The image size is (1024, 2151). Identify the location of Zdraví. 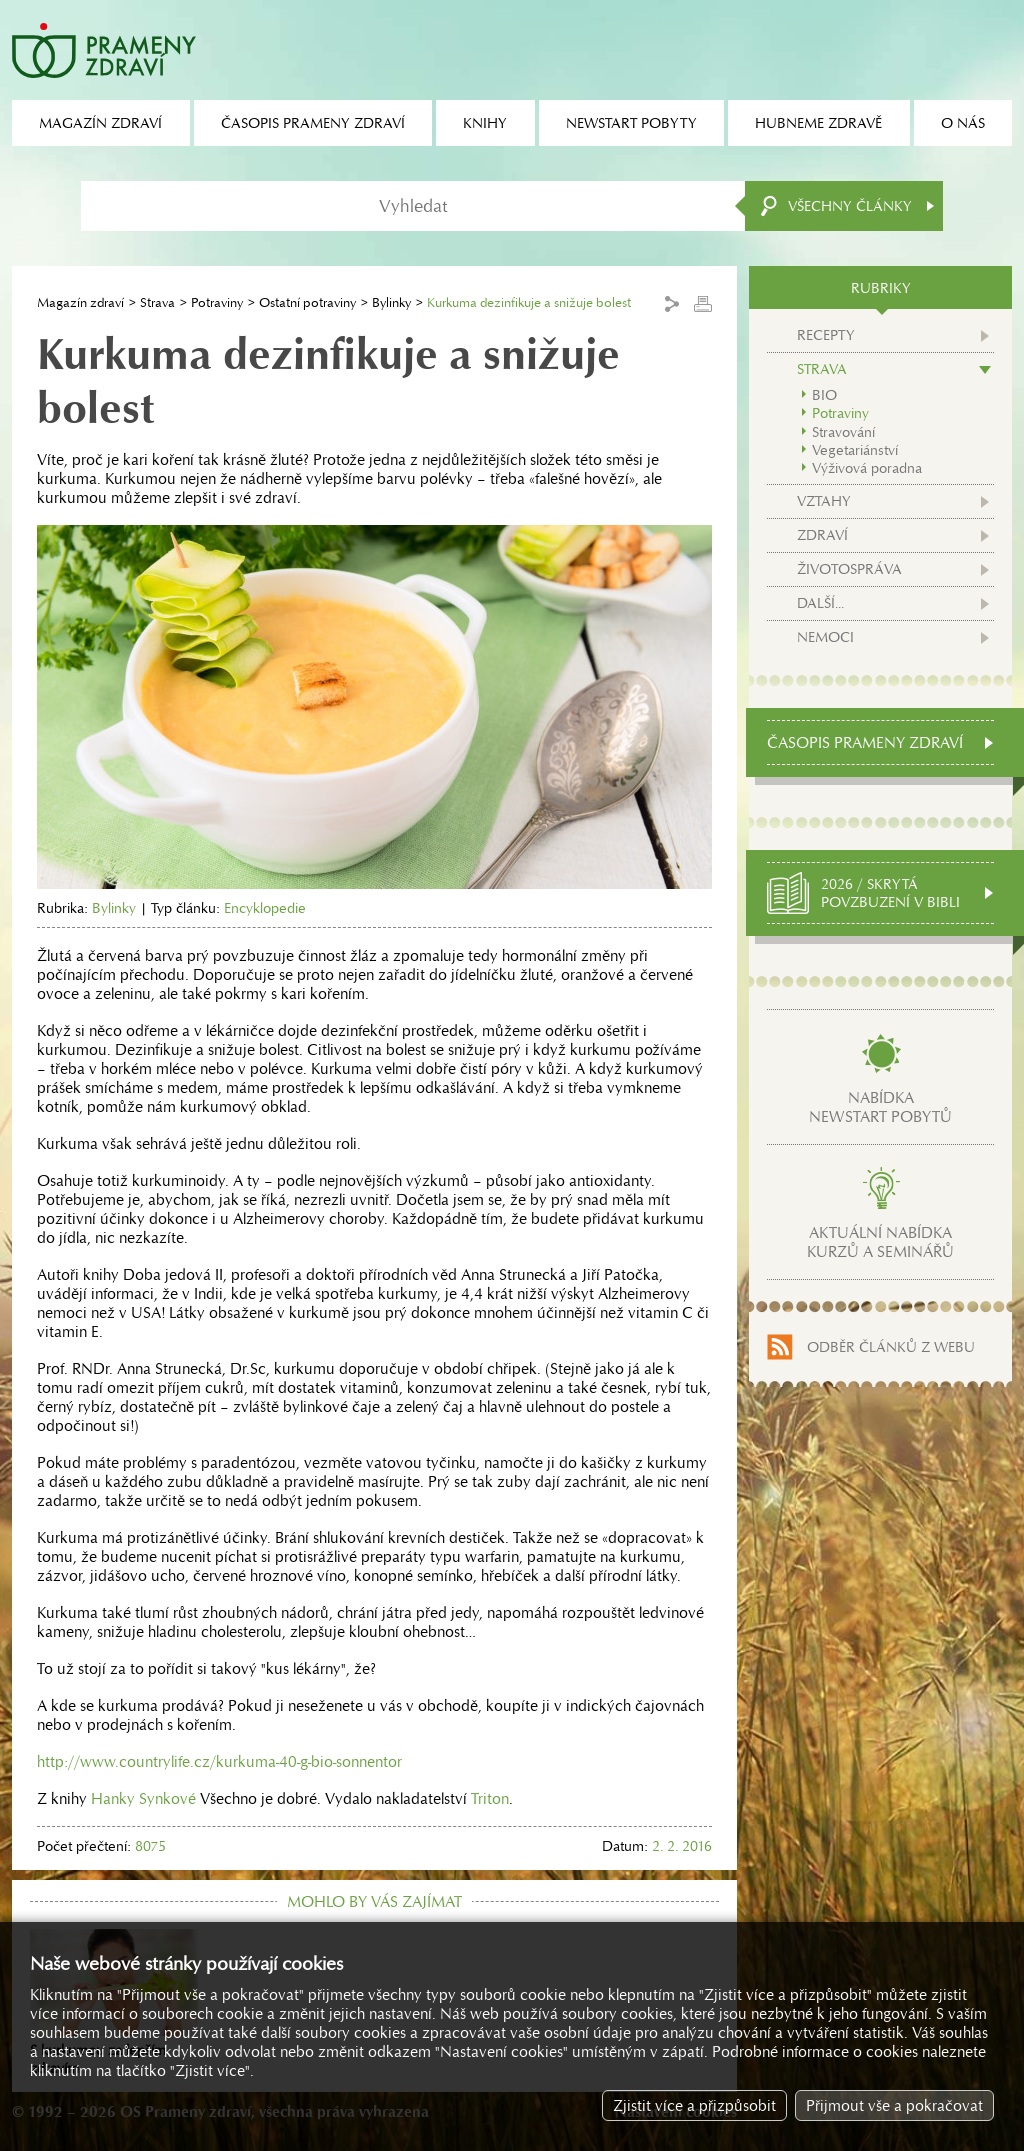
(822, 535).